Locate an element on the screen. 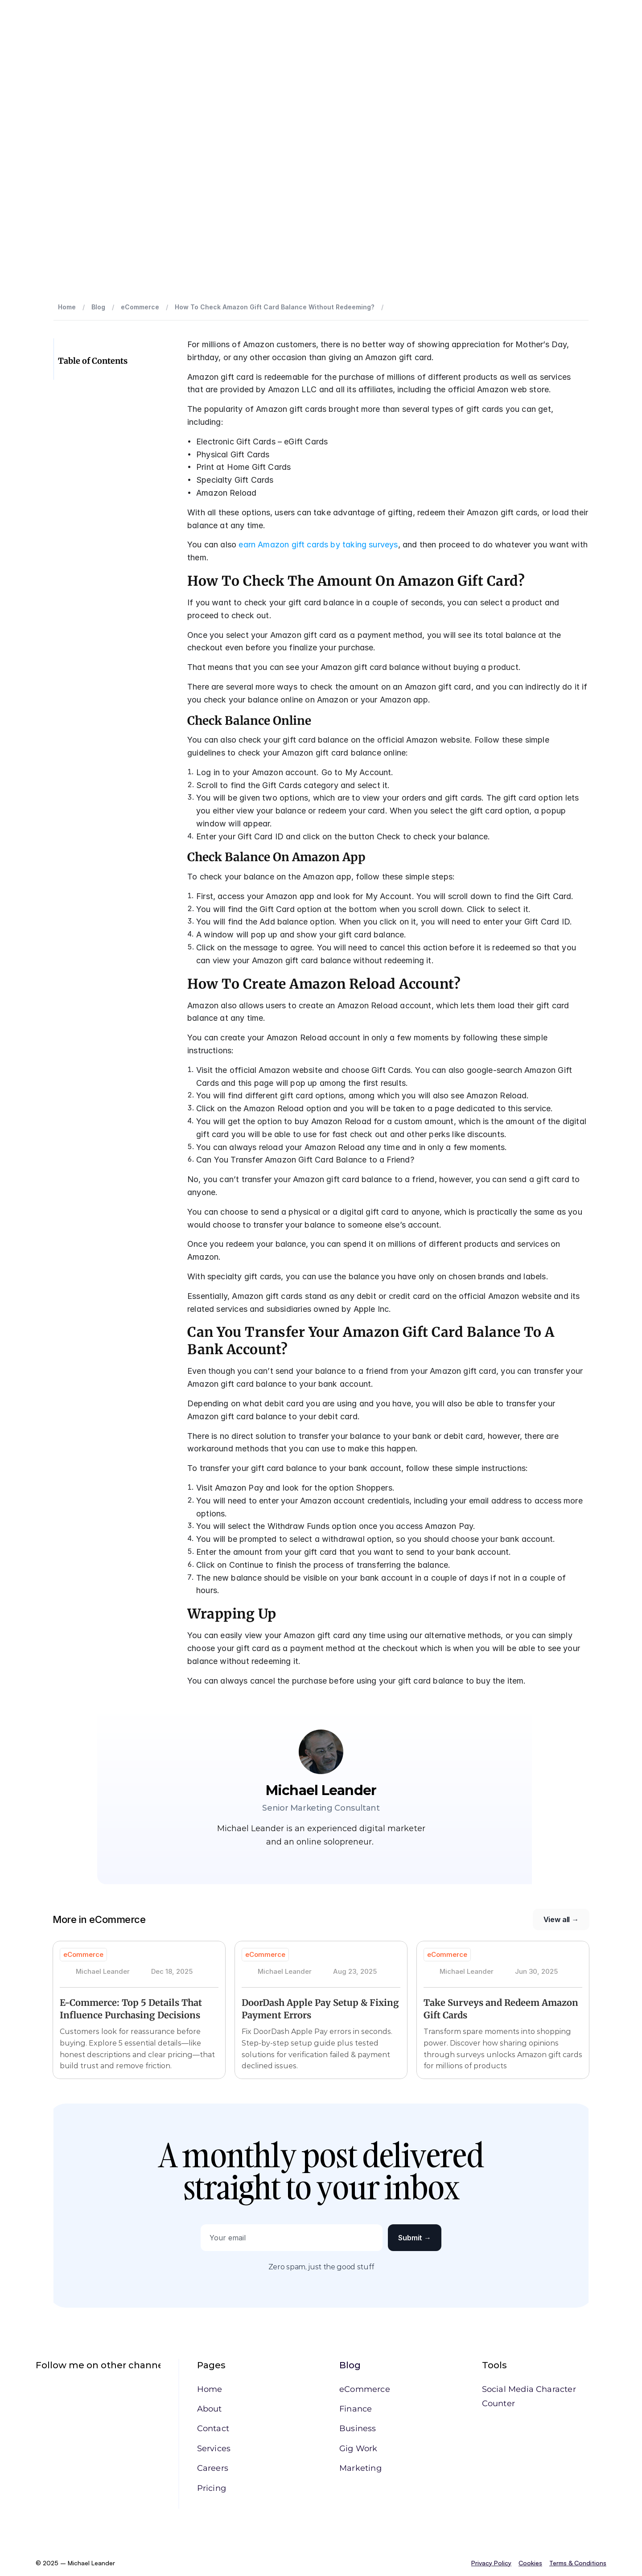 This screenshot has width=642, height=2576. Terms & Conditions is located at coordinates (577, 2563).